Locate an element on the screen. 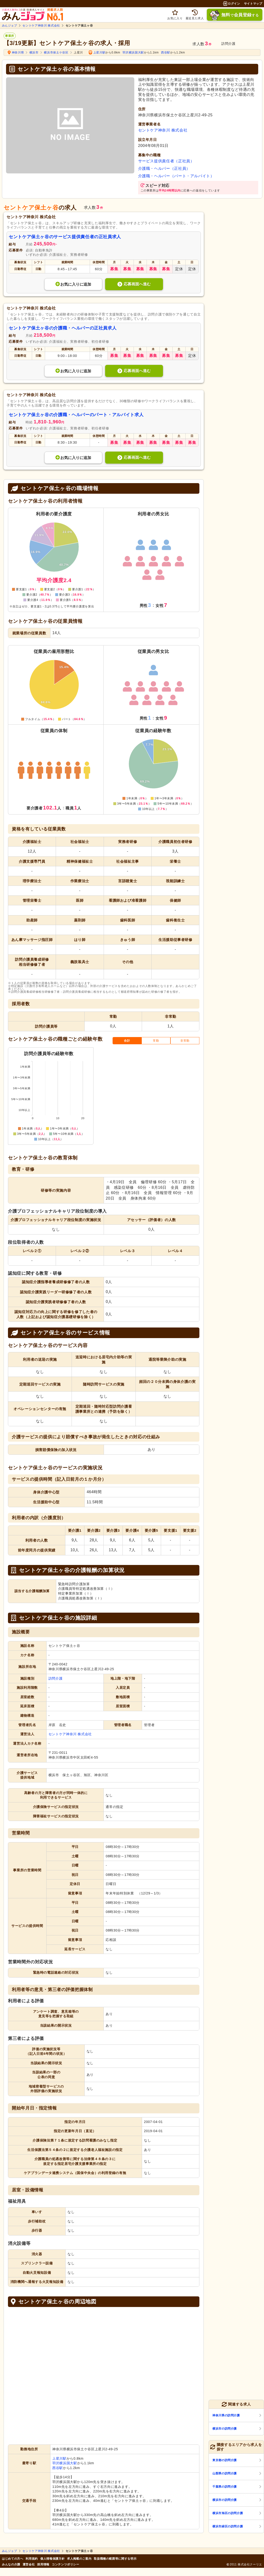 The width and height of the screenshot is (264, 2576). サービス提供責任者（正社員） is located at coordinates (166, 161).